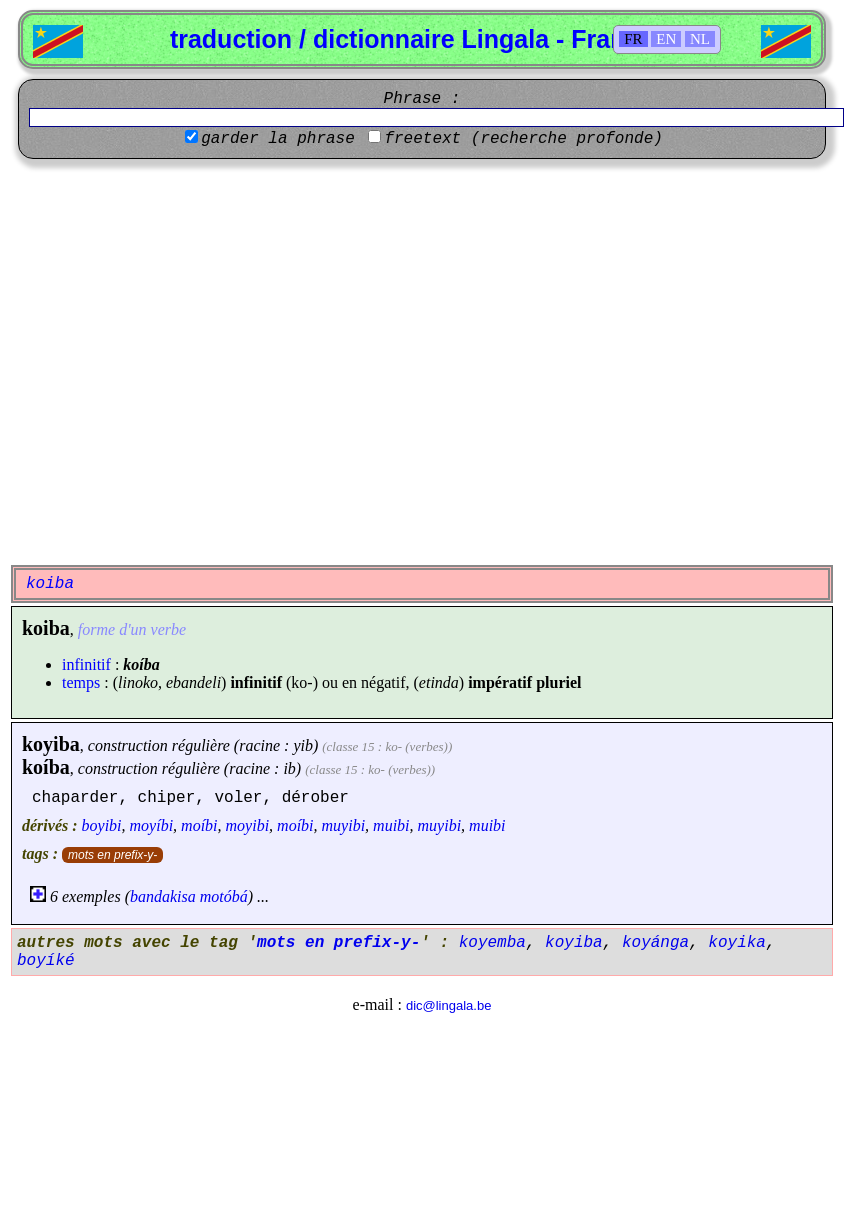  What do you see at coordinates (163, 896) in the screenshot?
I see `bandakisa` at bounding box center [163, 896].